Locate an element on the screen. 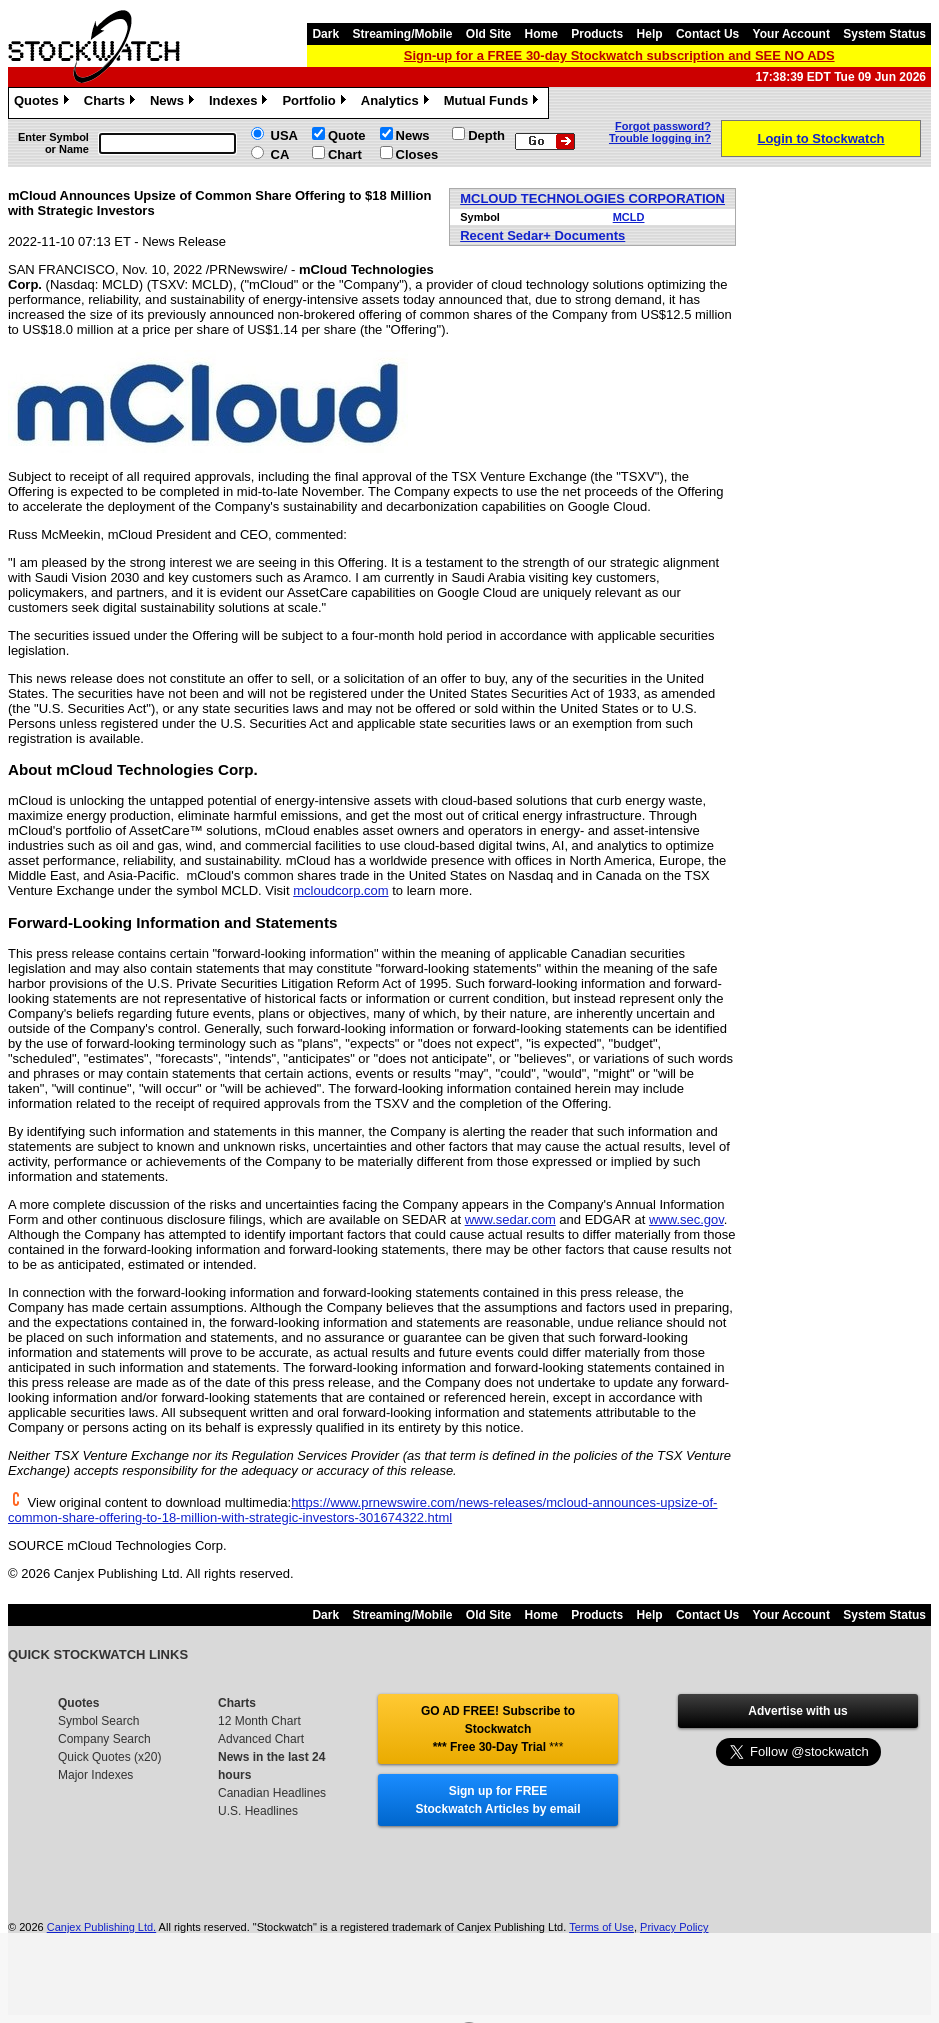 The image size is (939, 2023). GO AD FREE! Subscribe to Stockwatch *** Free 30-Day Trial is located at coordinates (498, 1729).